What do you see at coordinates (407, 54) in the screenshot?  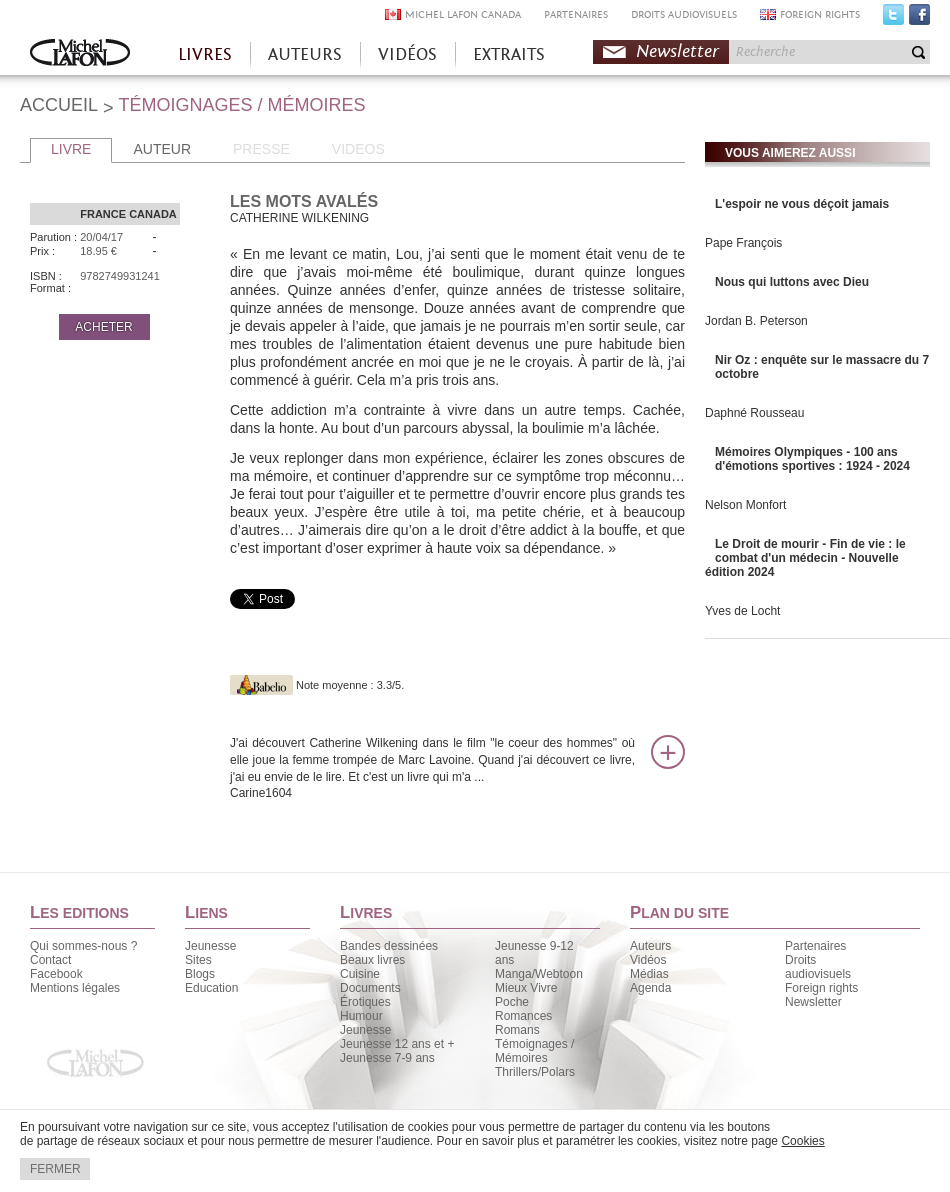 I see `VIDÉOS` at bounding box center [407, 54].